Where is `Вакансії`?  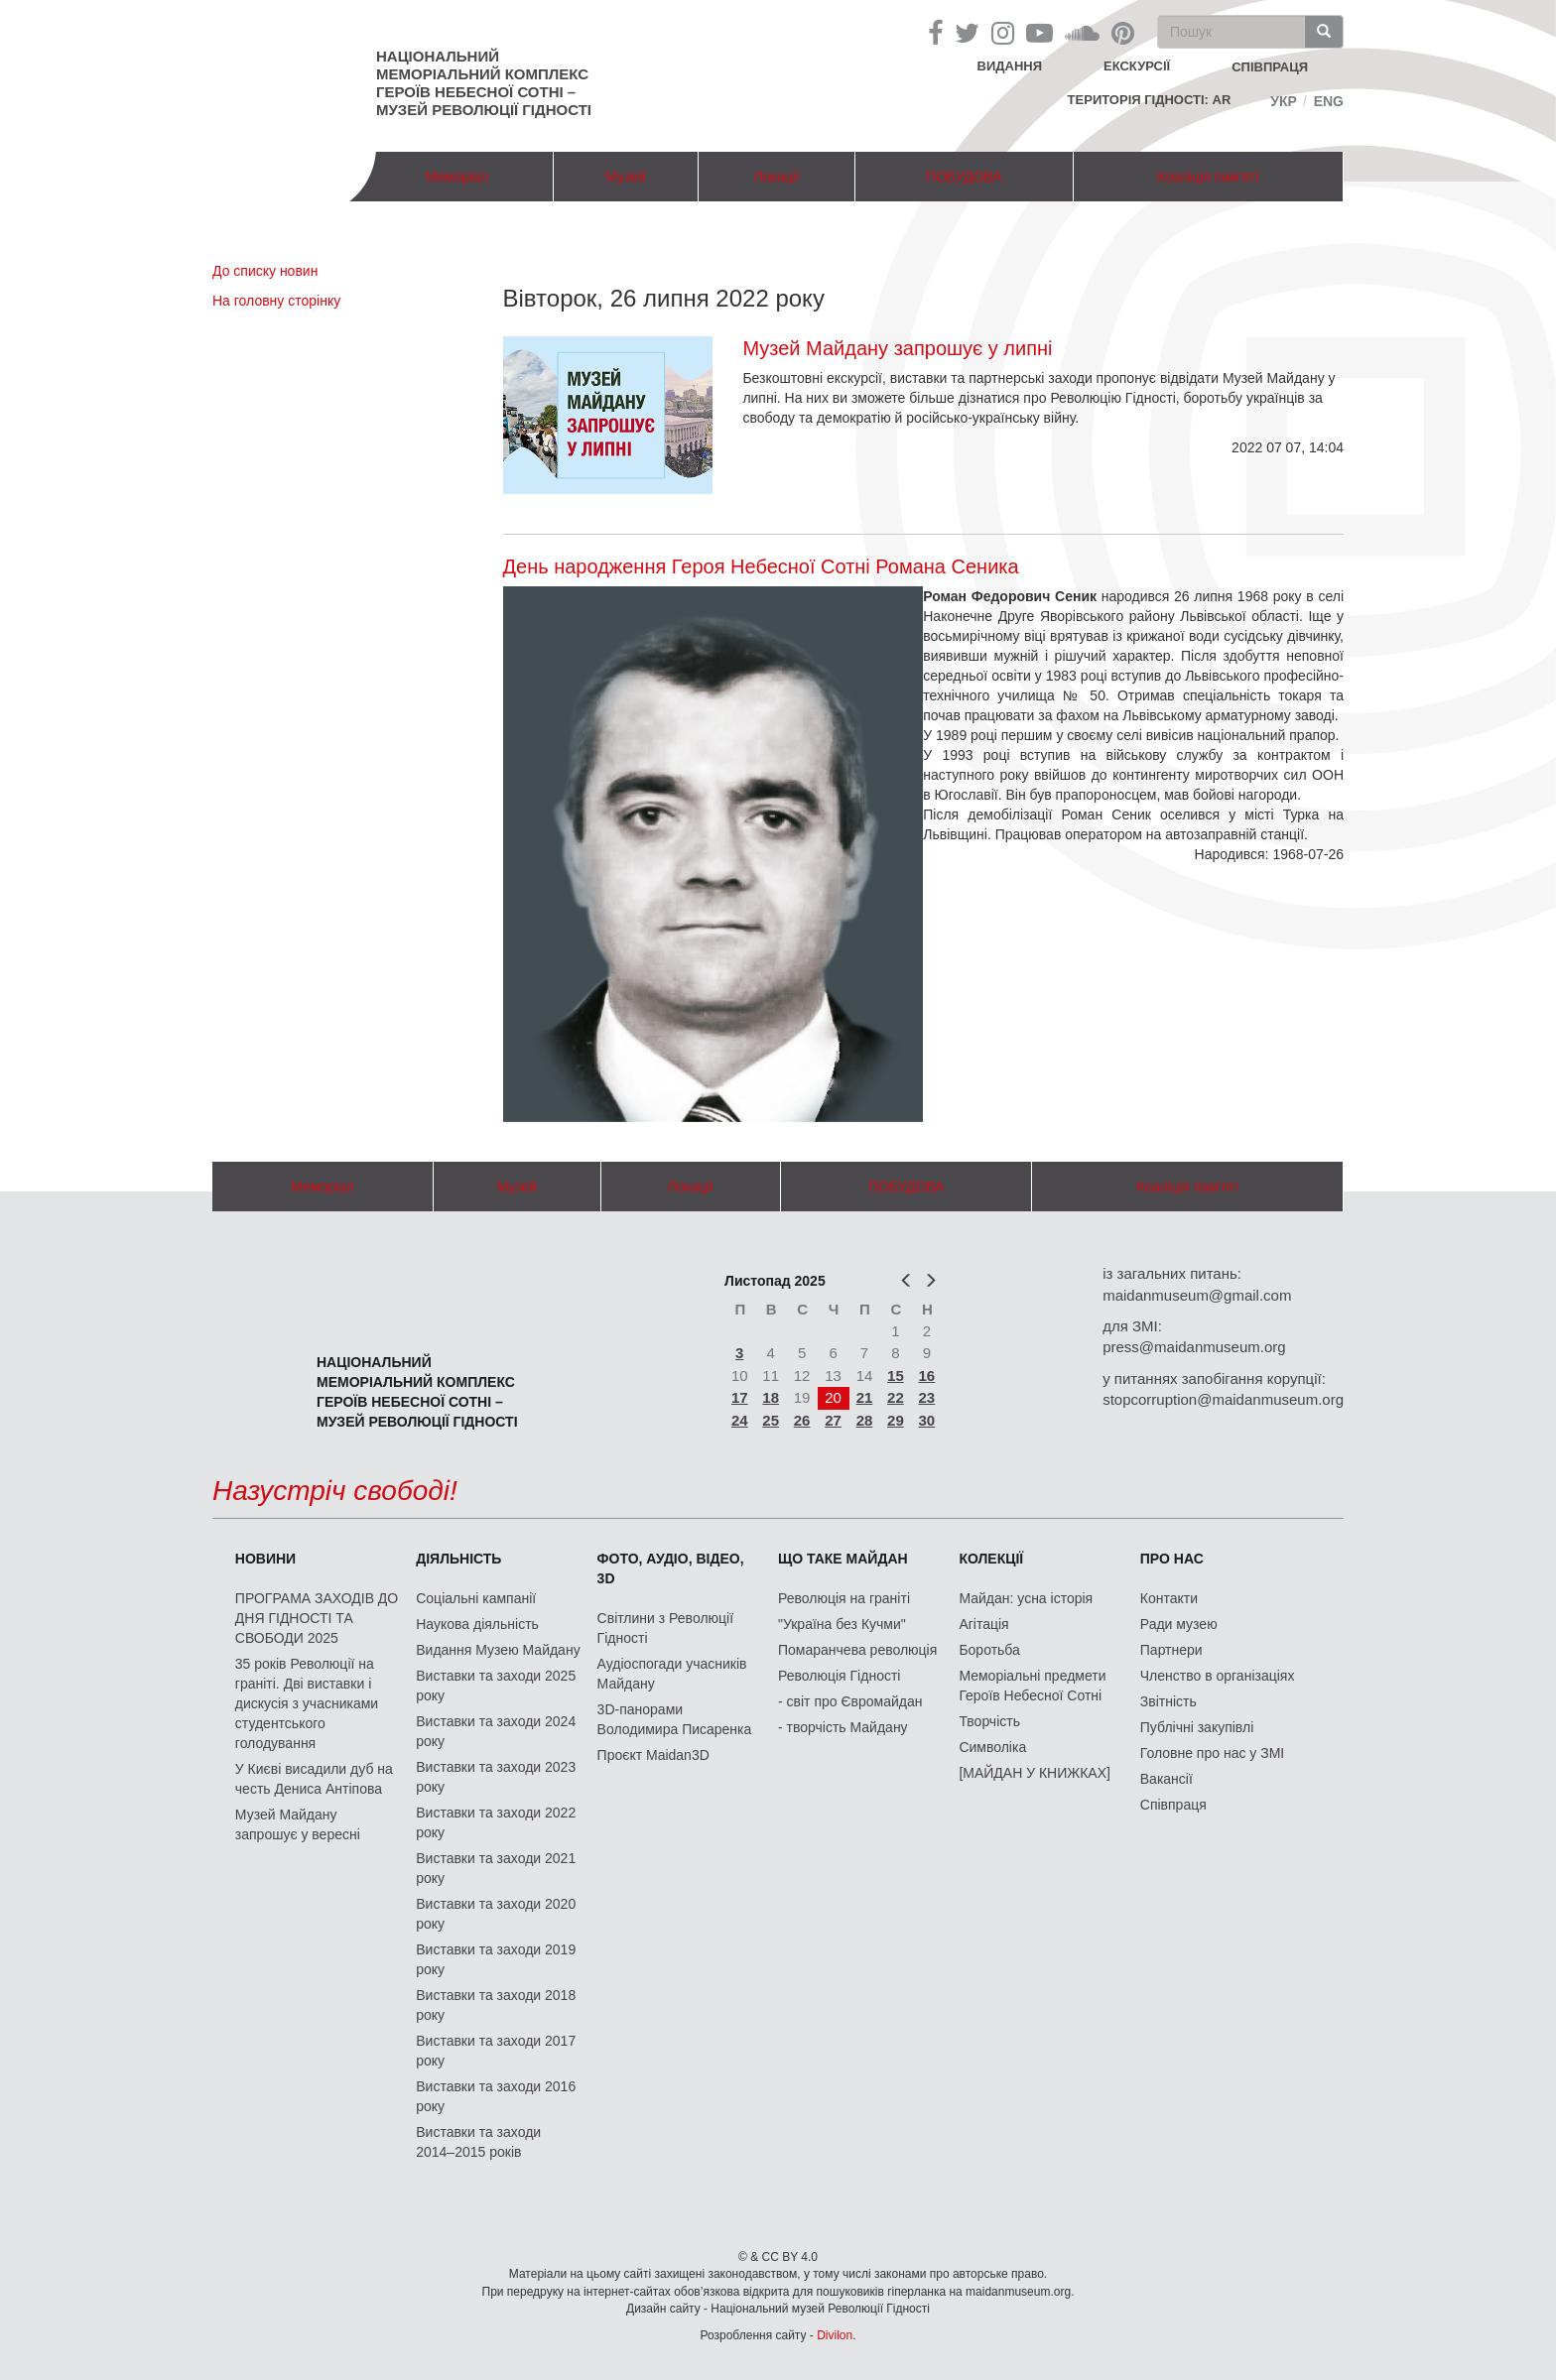
Вакансії is located at coordinates (1166, 1779).